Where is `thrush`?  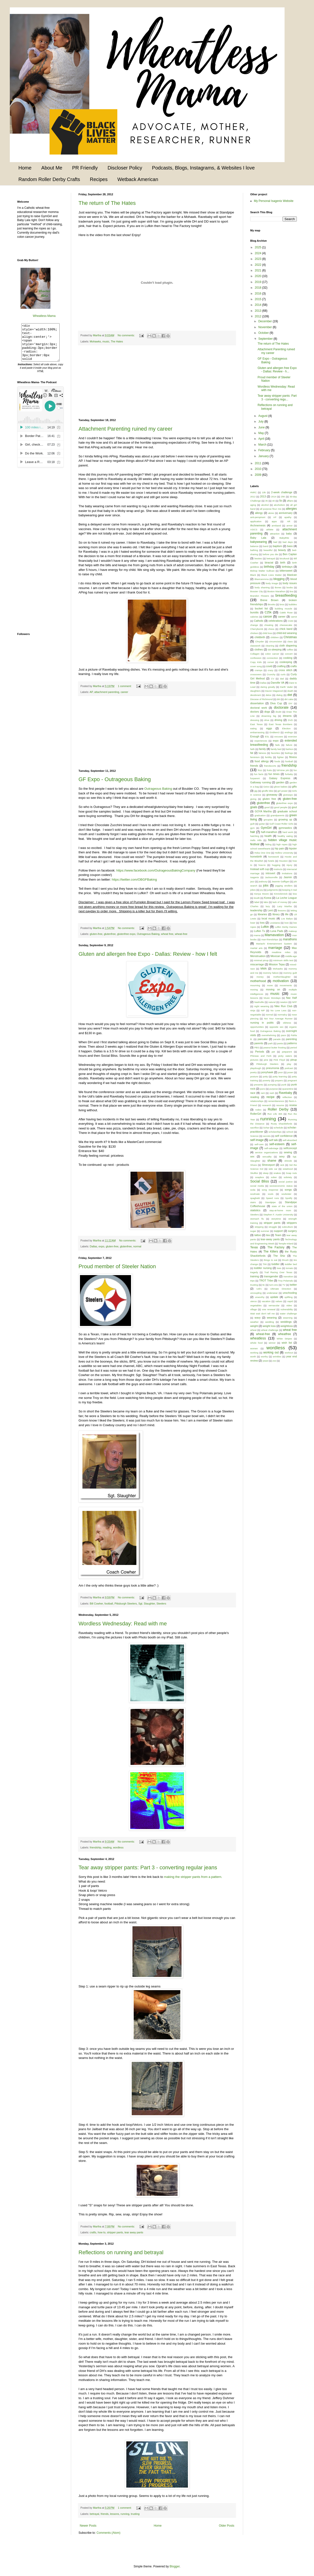 thrush is located at coordinates (285, 1260).